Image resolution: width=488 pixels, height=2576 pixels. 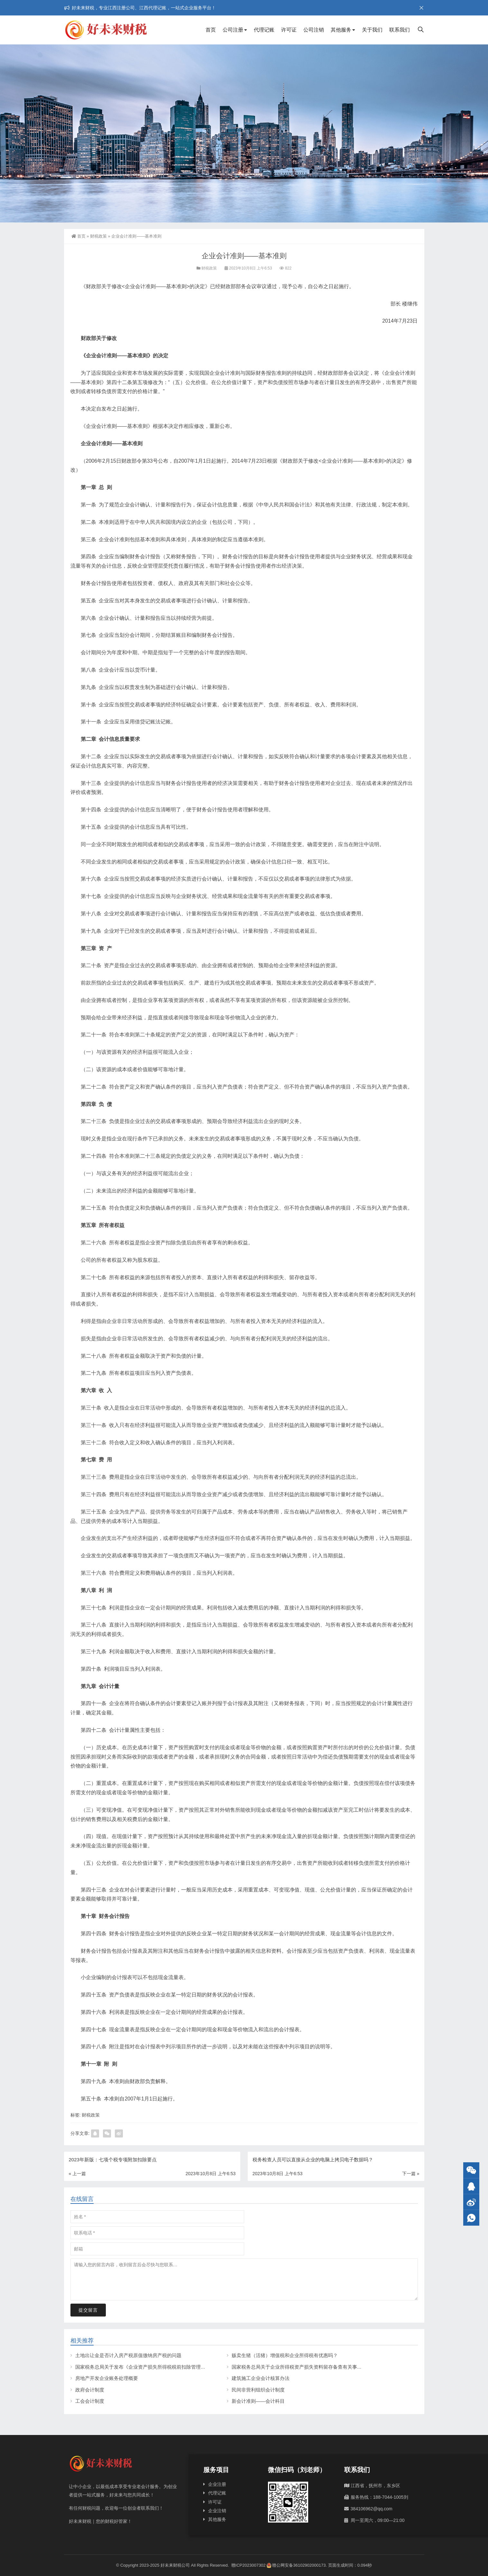 What do you see at coordinates (152, 2367) in the screenshot?
I see `国家税务总局关于发布《企业资产损失所得税税前扣除管理办法》的公告` at bounding box center [152, 2367].